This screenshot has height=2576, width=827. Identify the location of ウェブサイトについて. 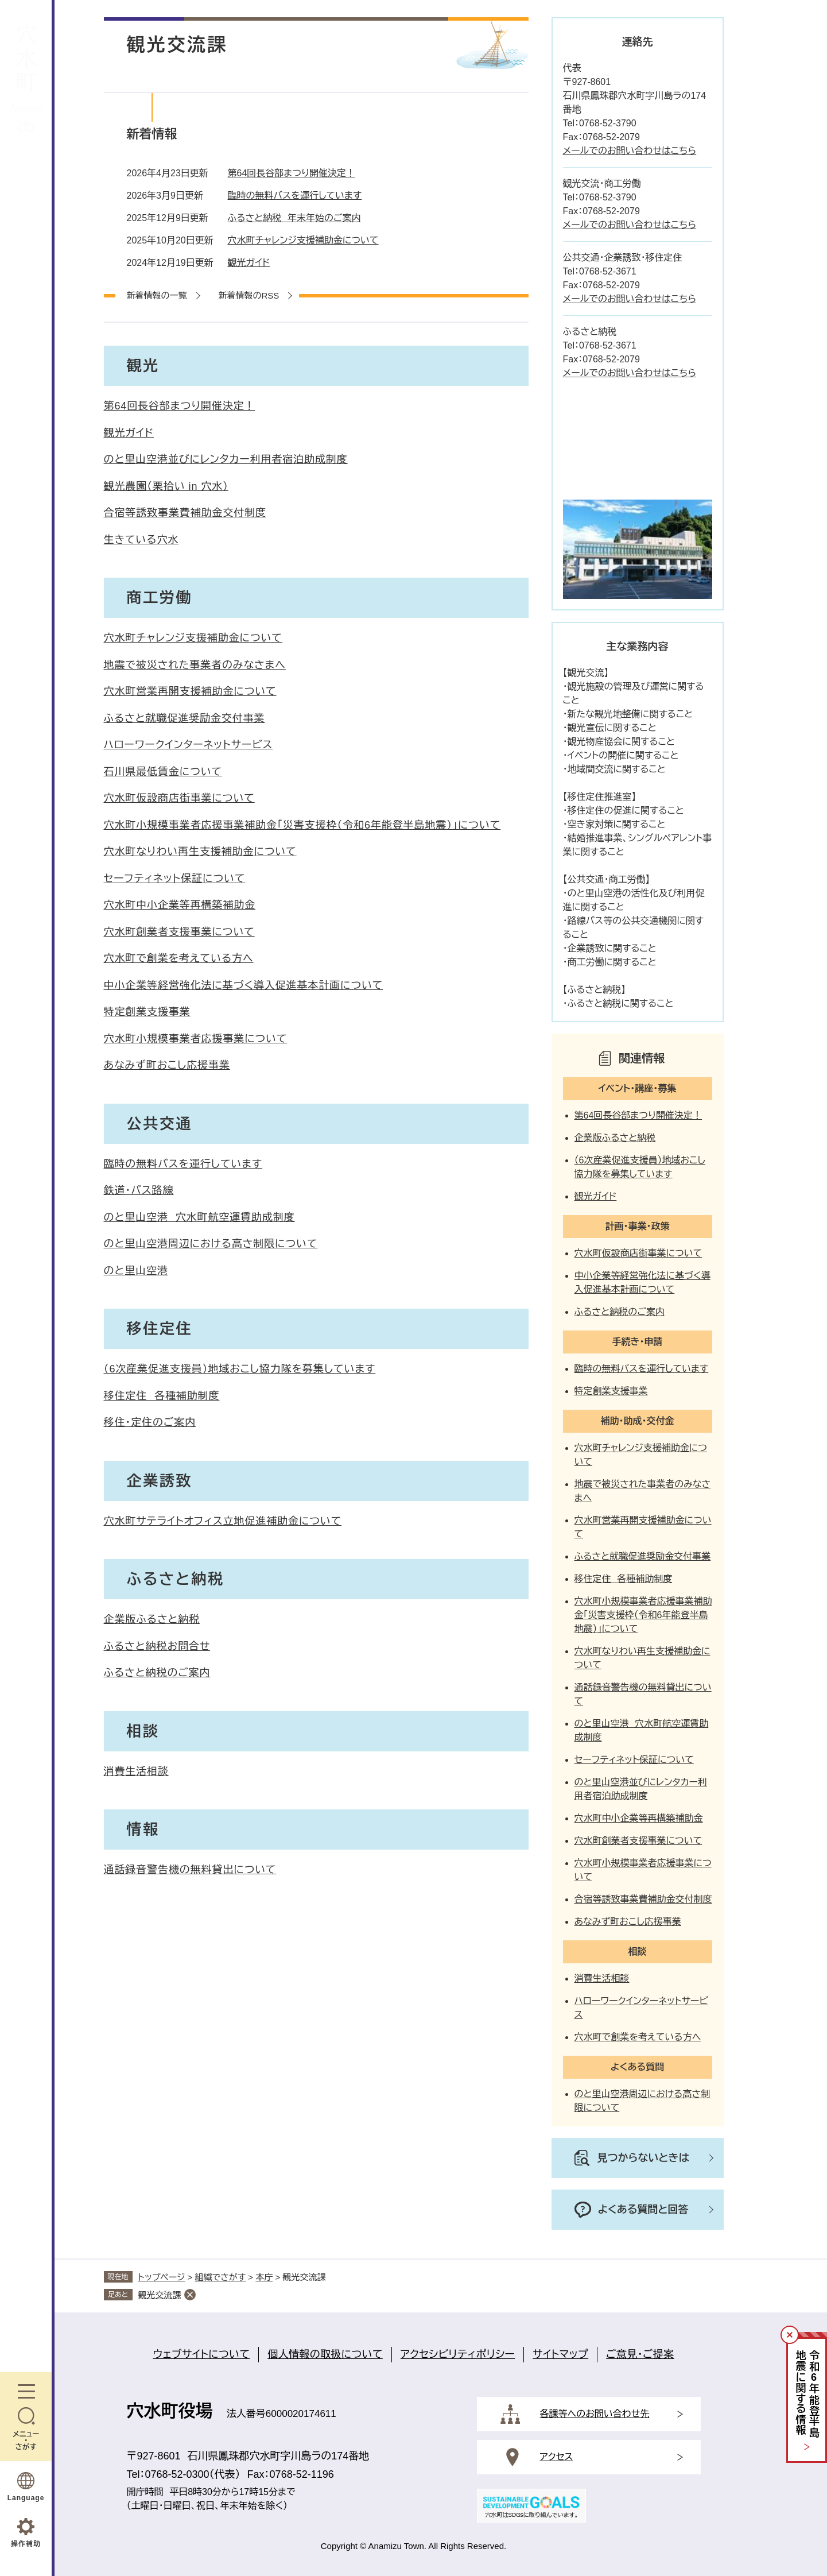
(201, 2354).